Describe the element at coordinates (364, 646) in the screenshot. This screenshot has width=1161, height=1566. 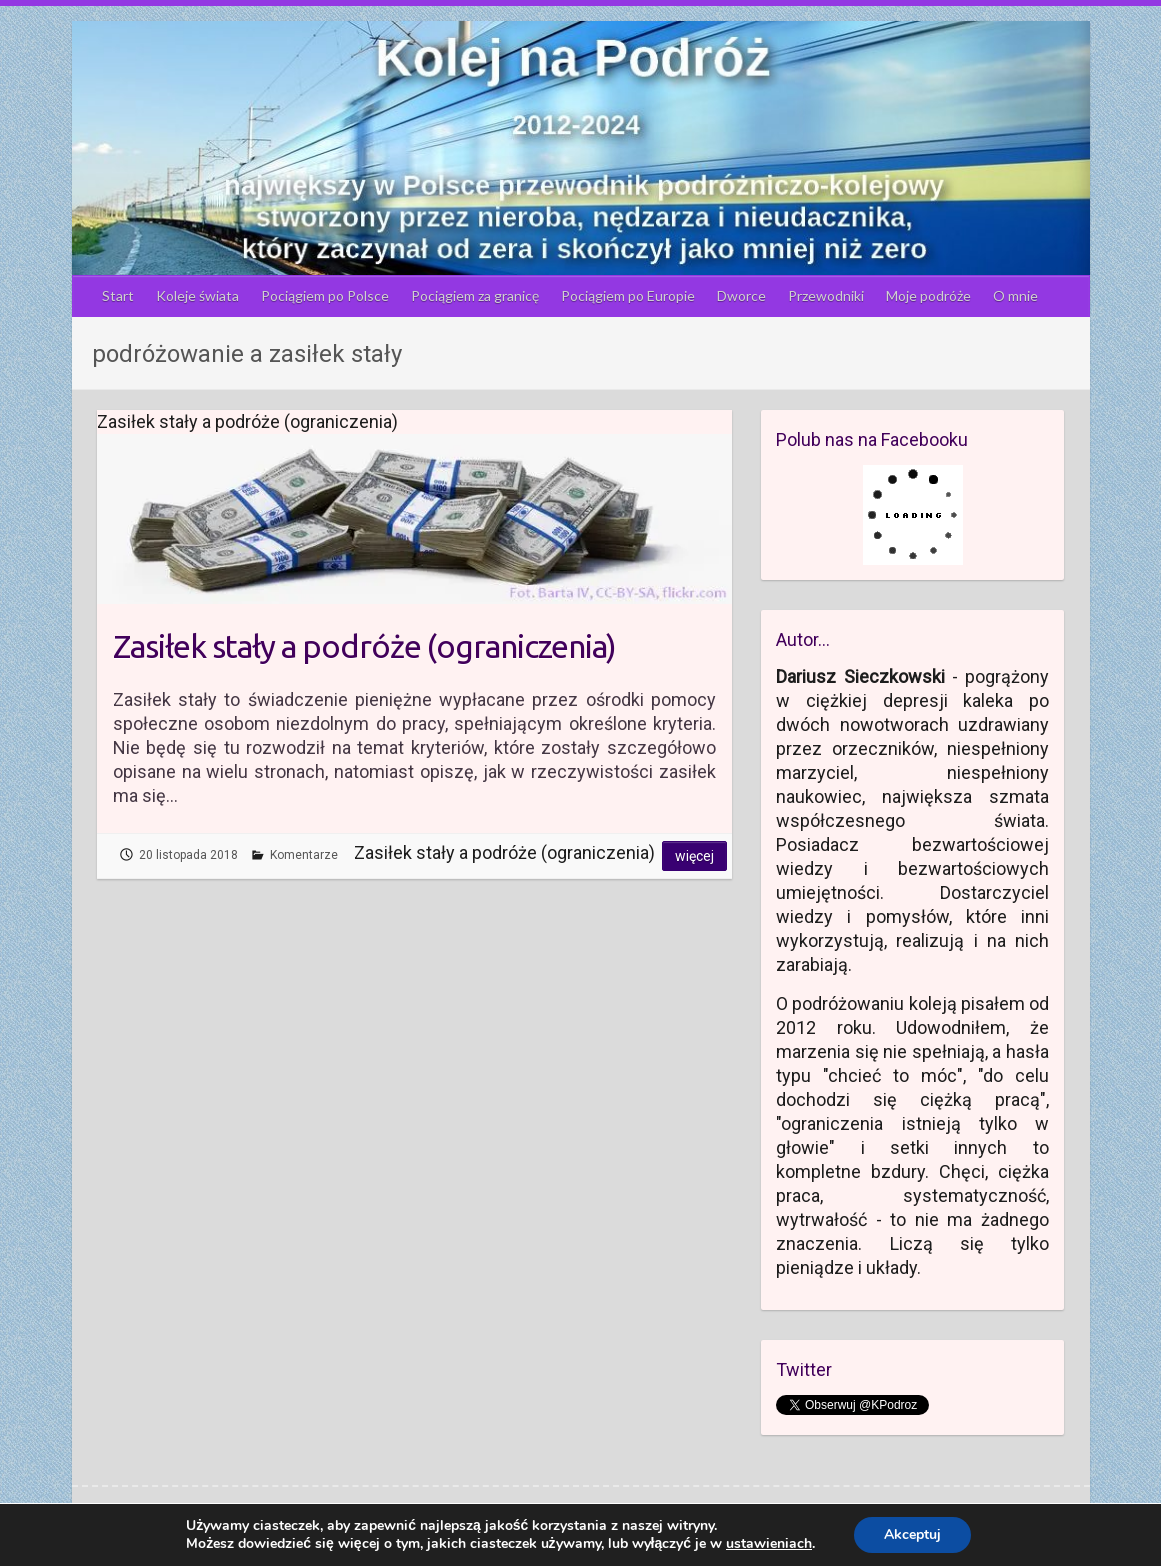
I see `Zasiłek stały a podróże (ograniczenia)` at that location.